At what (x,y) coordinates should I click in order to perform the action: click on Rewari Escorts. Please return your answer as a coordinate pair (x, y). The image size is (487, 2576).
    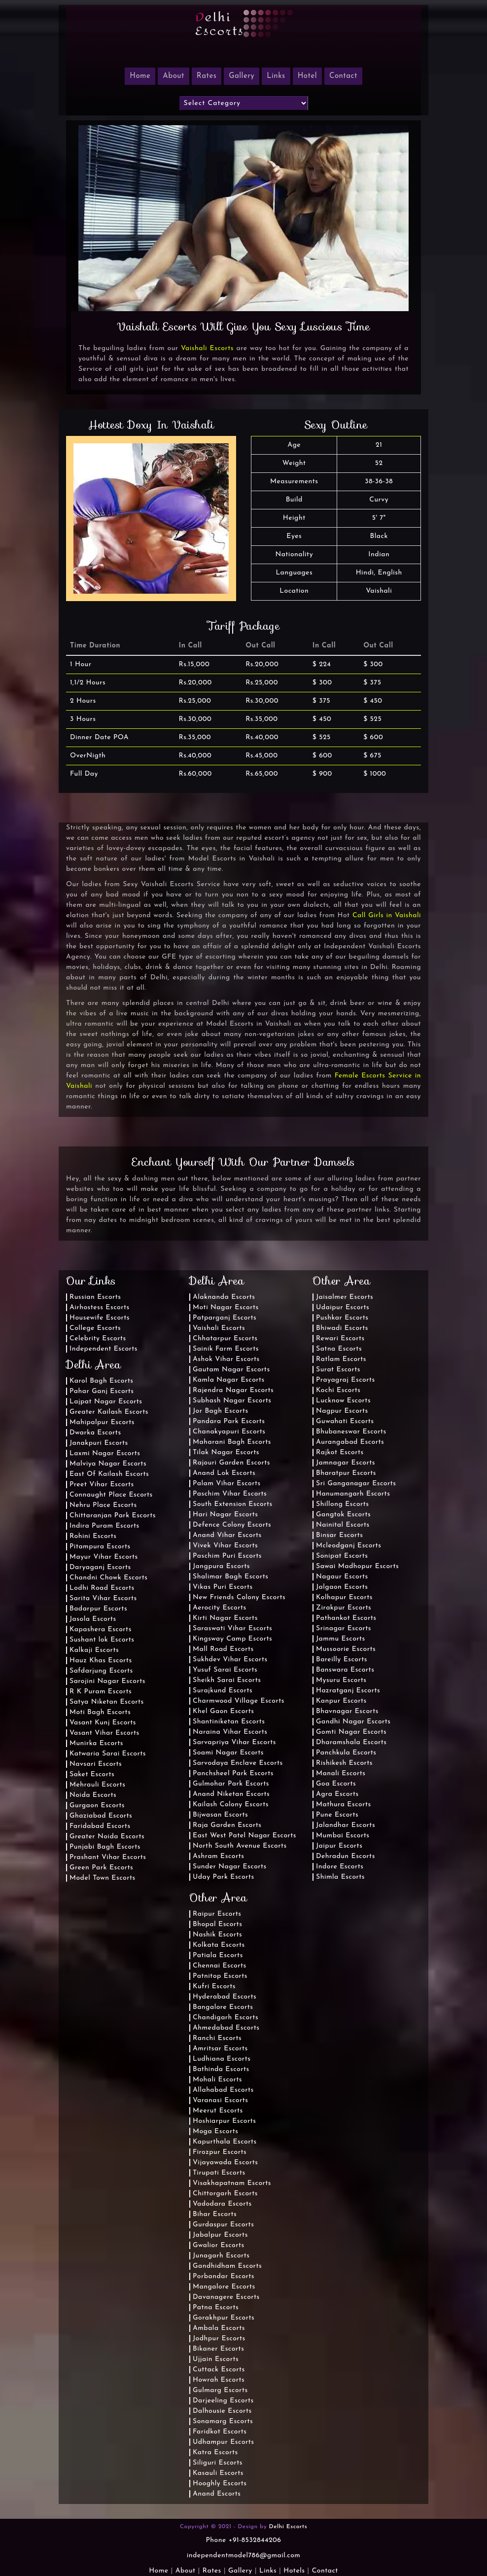
    Looking at the image, I should click on (340, 1338).